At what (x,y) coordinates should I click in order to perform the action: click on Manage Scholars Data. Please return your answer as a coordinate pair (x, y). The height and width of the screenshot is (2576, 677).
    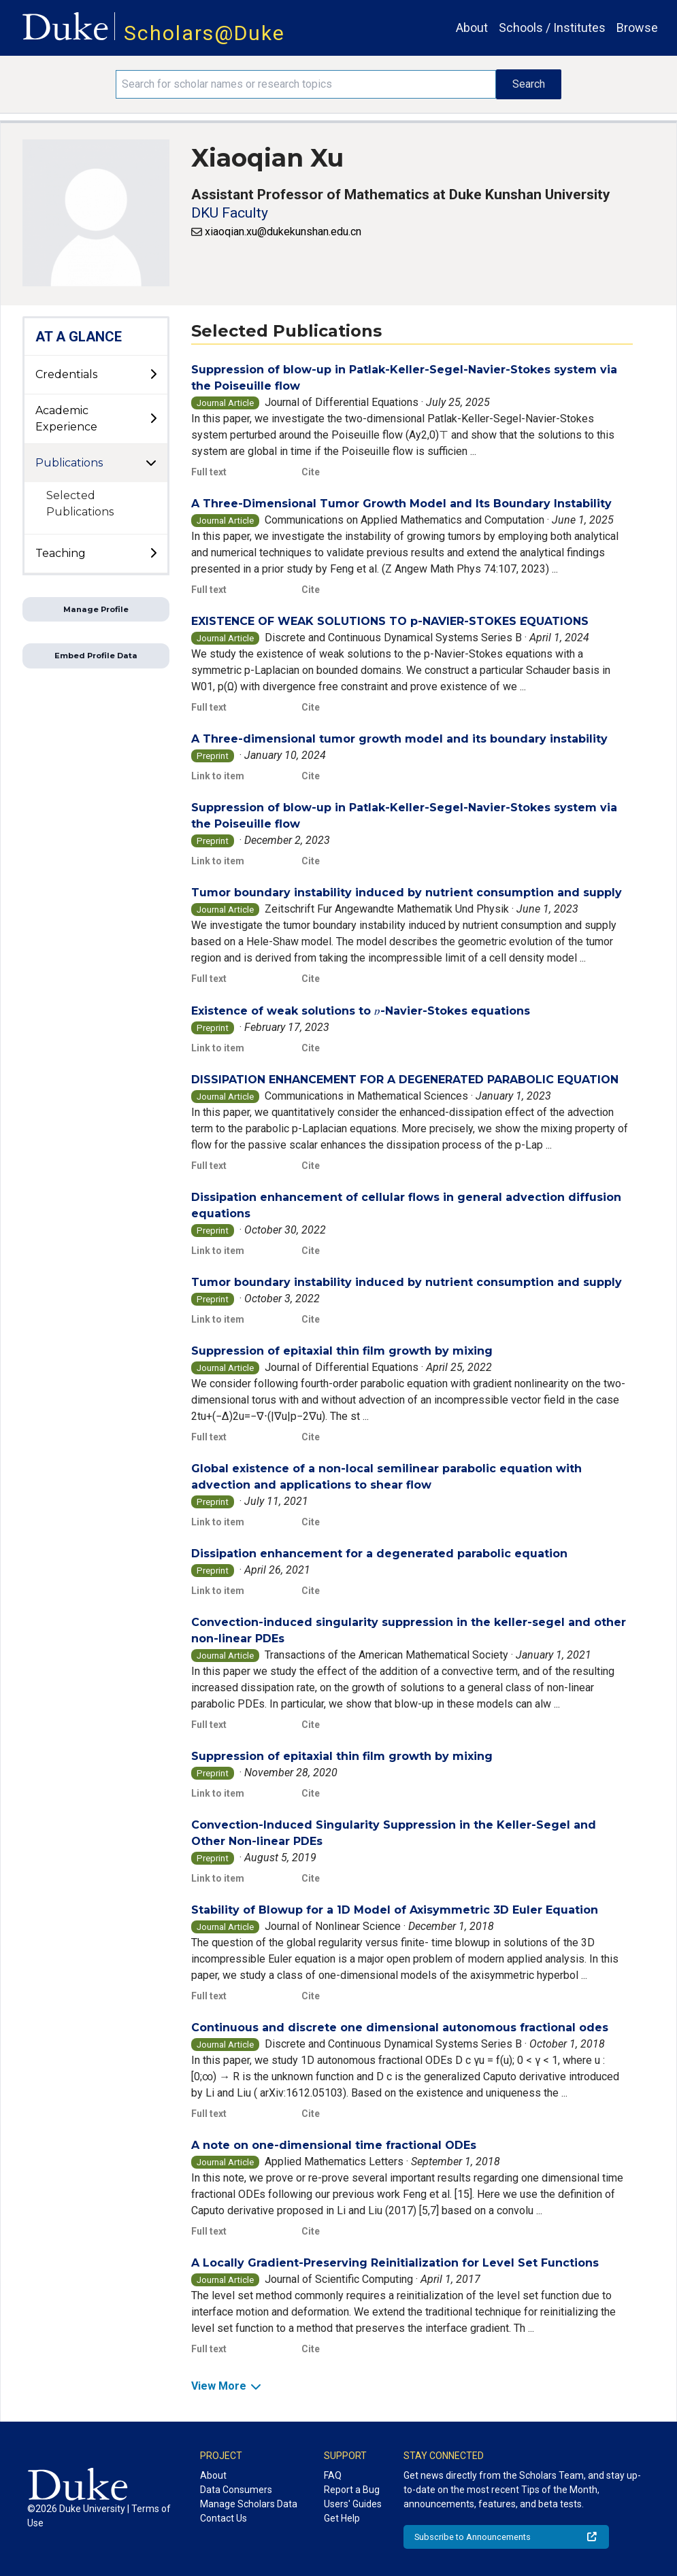
    Looking at the image, I should click on (248, 2503).